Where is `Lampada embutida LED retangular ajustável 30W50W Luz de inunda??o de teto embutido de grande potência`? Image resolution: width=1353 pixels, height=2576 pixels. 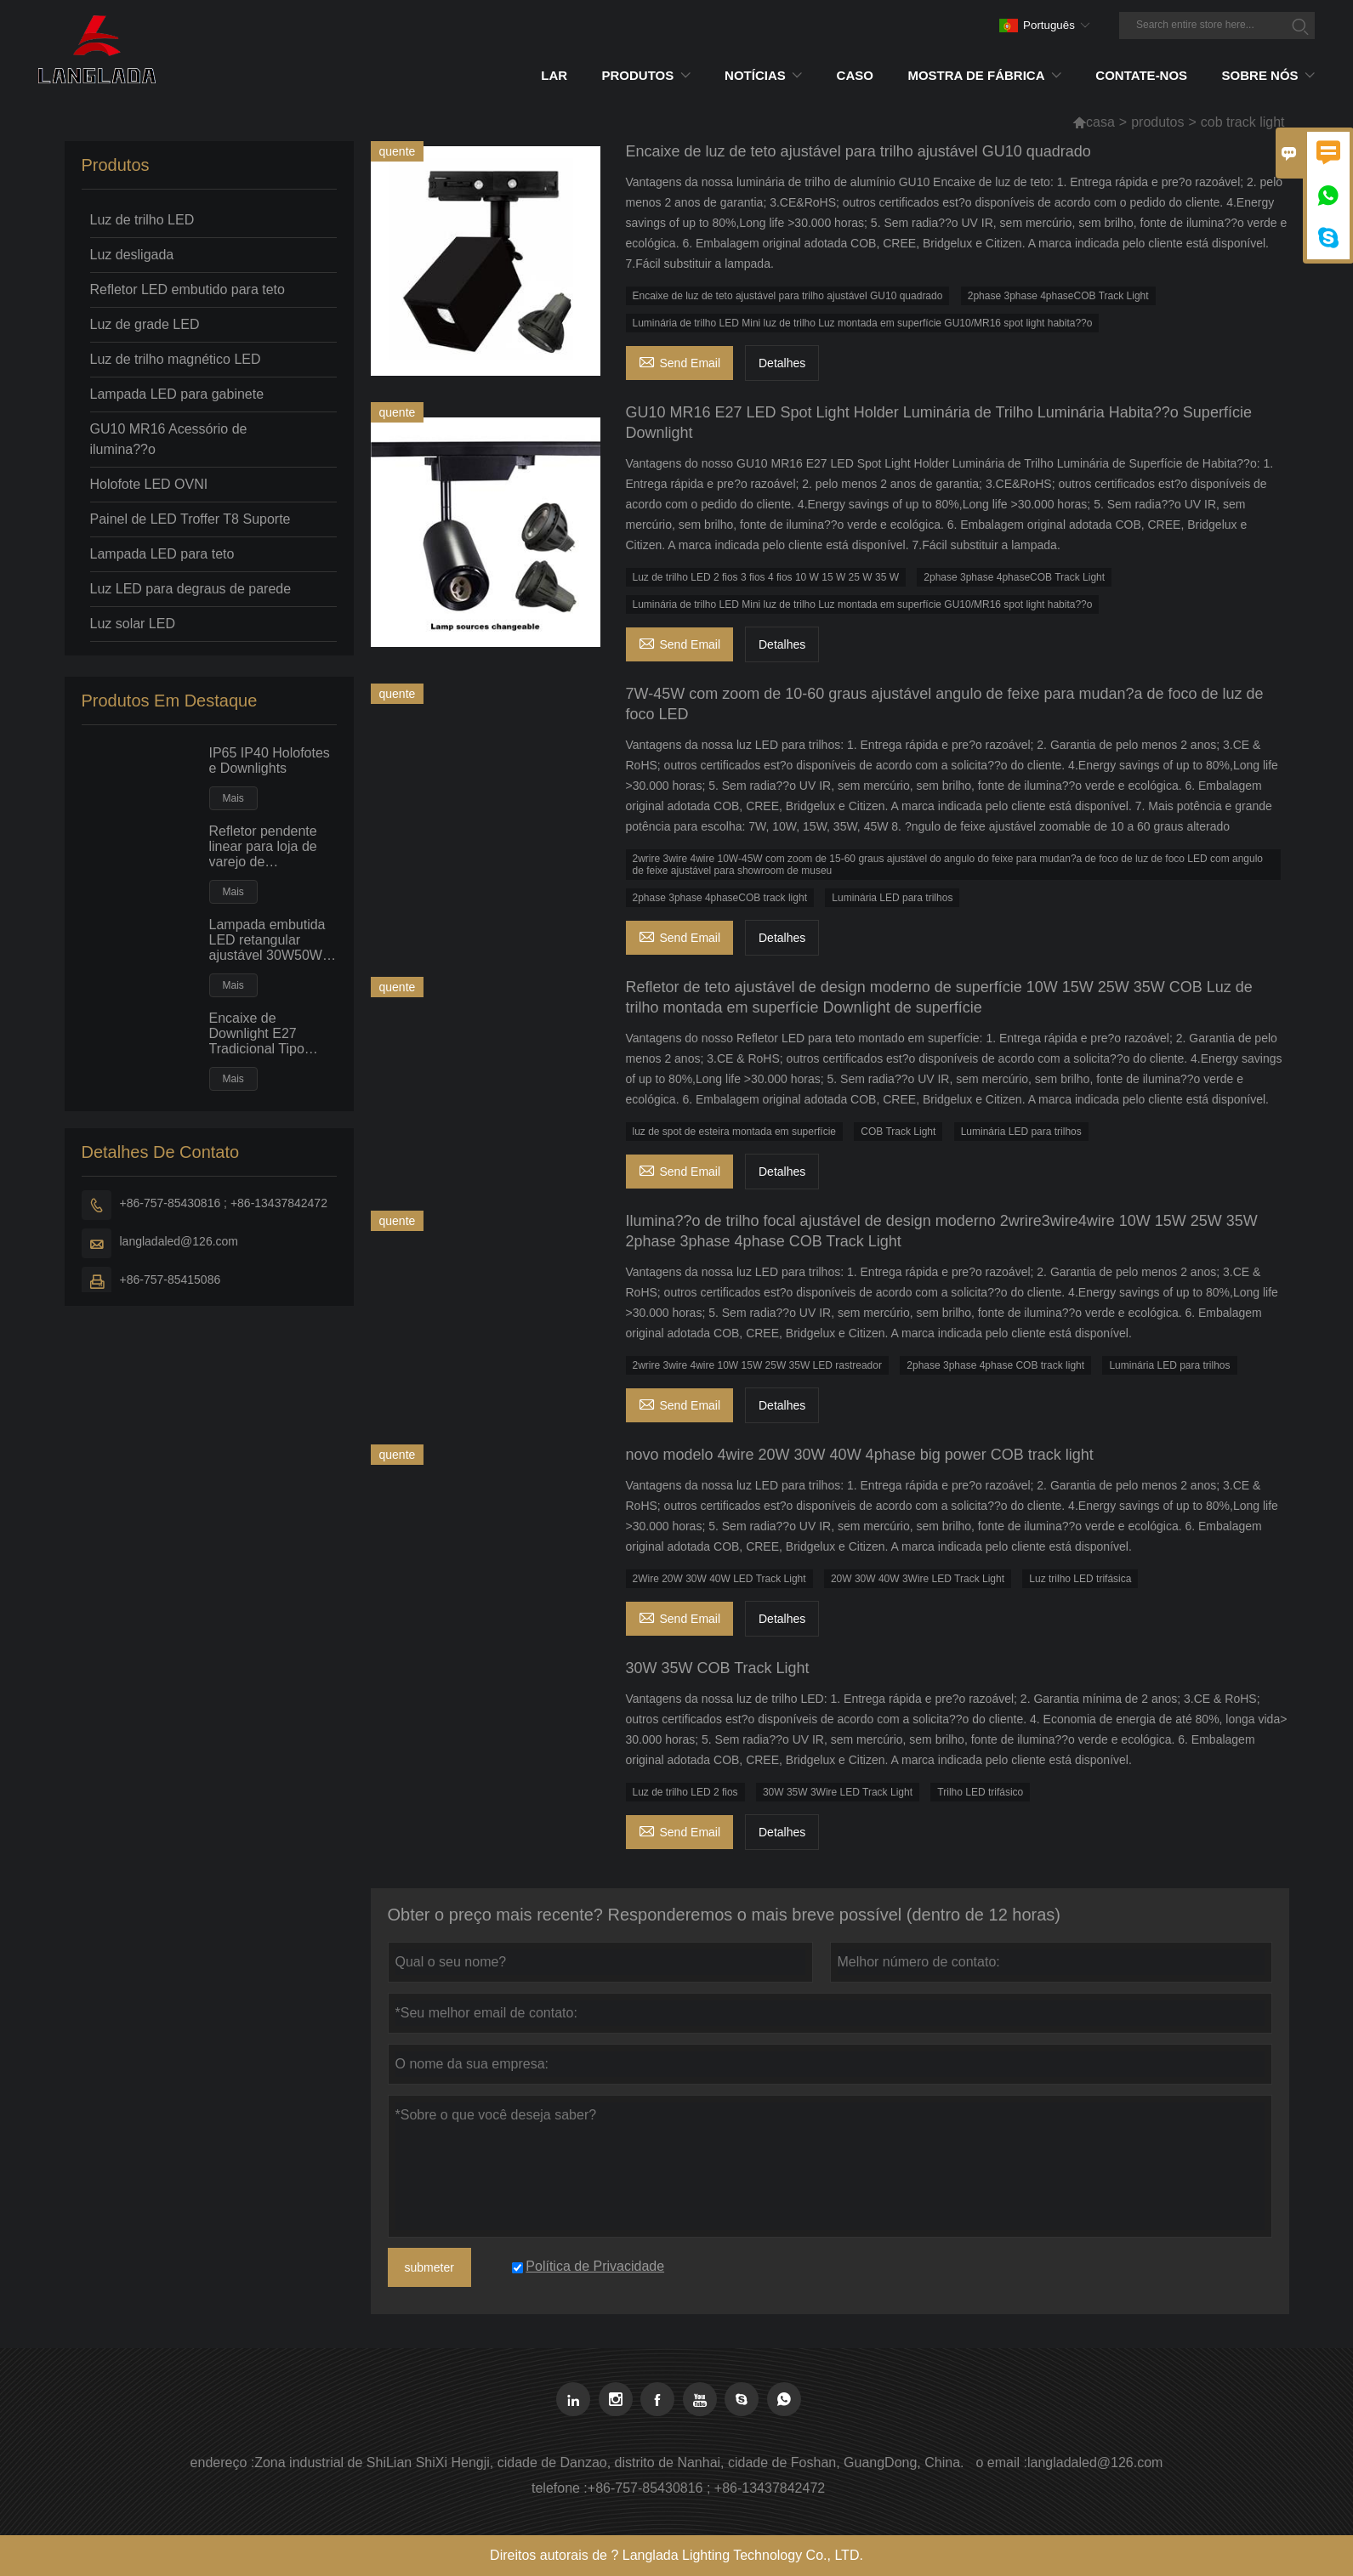
Lampada embutida LED retangular ajustável 30W50W Luz de inunda??o de teto embutido de grande potência is located at coordinates (272, 940).